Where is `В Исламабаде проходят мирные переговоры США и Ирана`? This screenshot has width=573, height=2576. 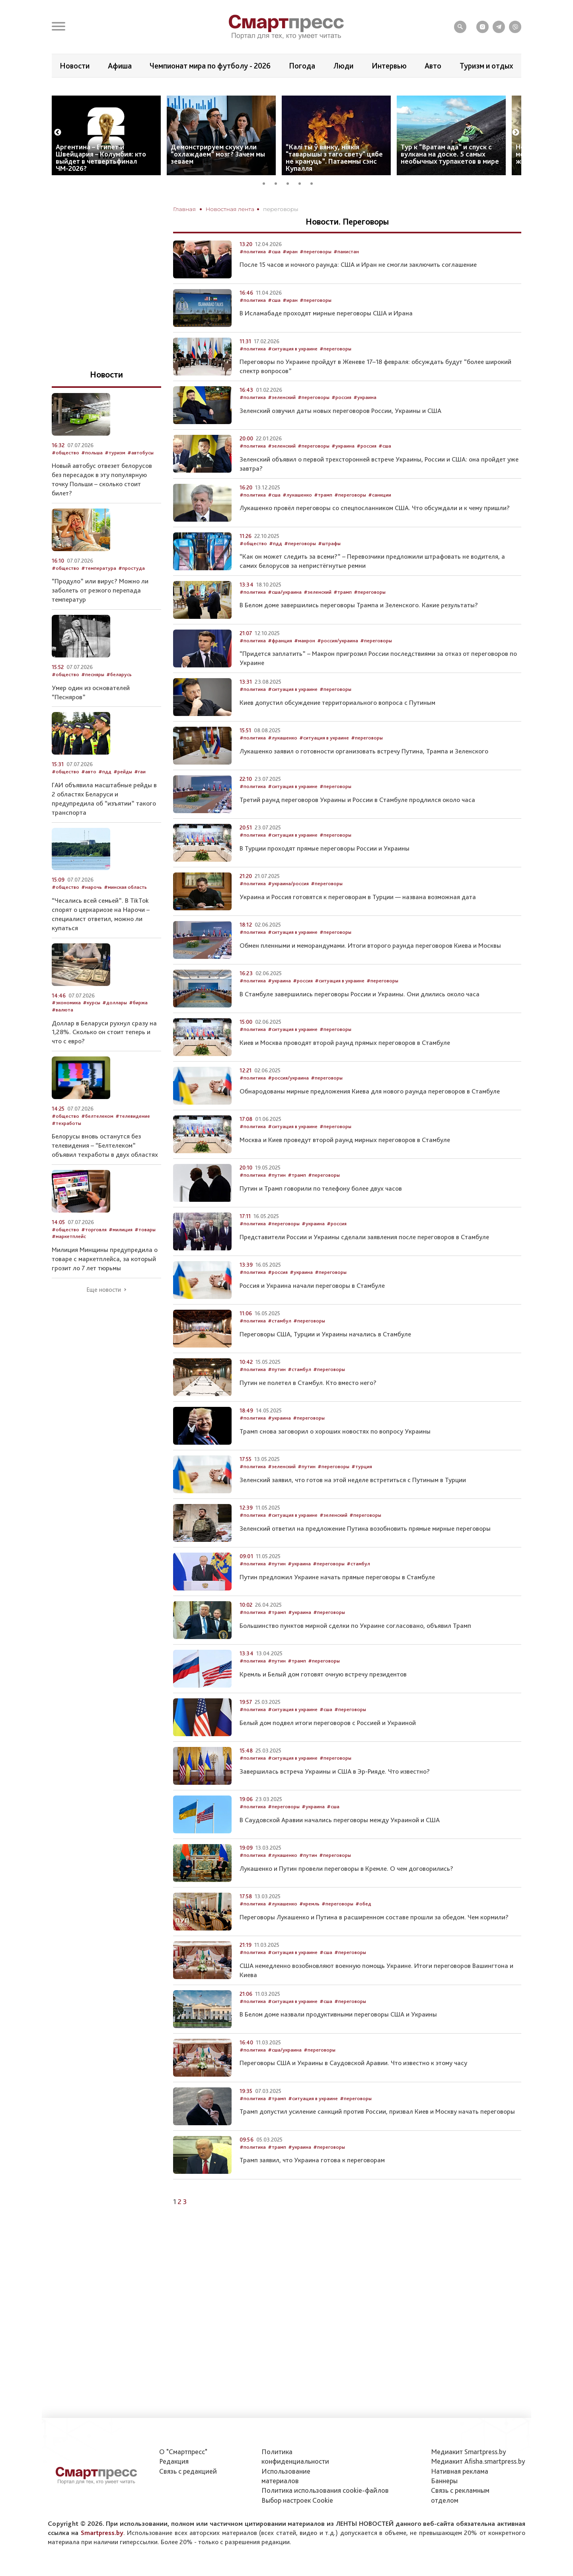 В Исламабаде проходят мирные переговоры США и Ирана is located at coordinates (326, 337).